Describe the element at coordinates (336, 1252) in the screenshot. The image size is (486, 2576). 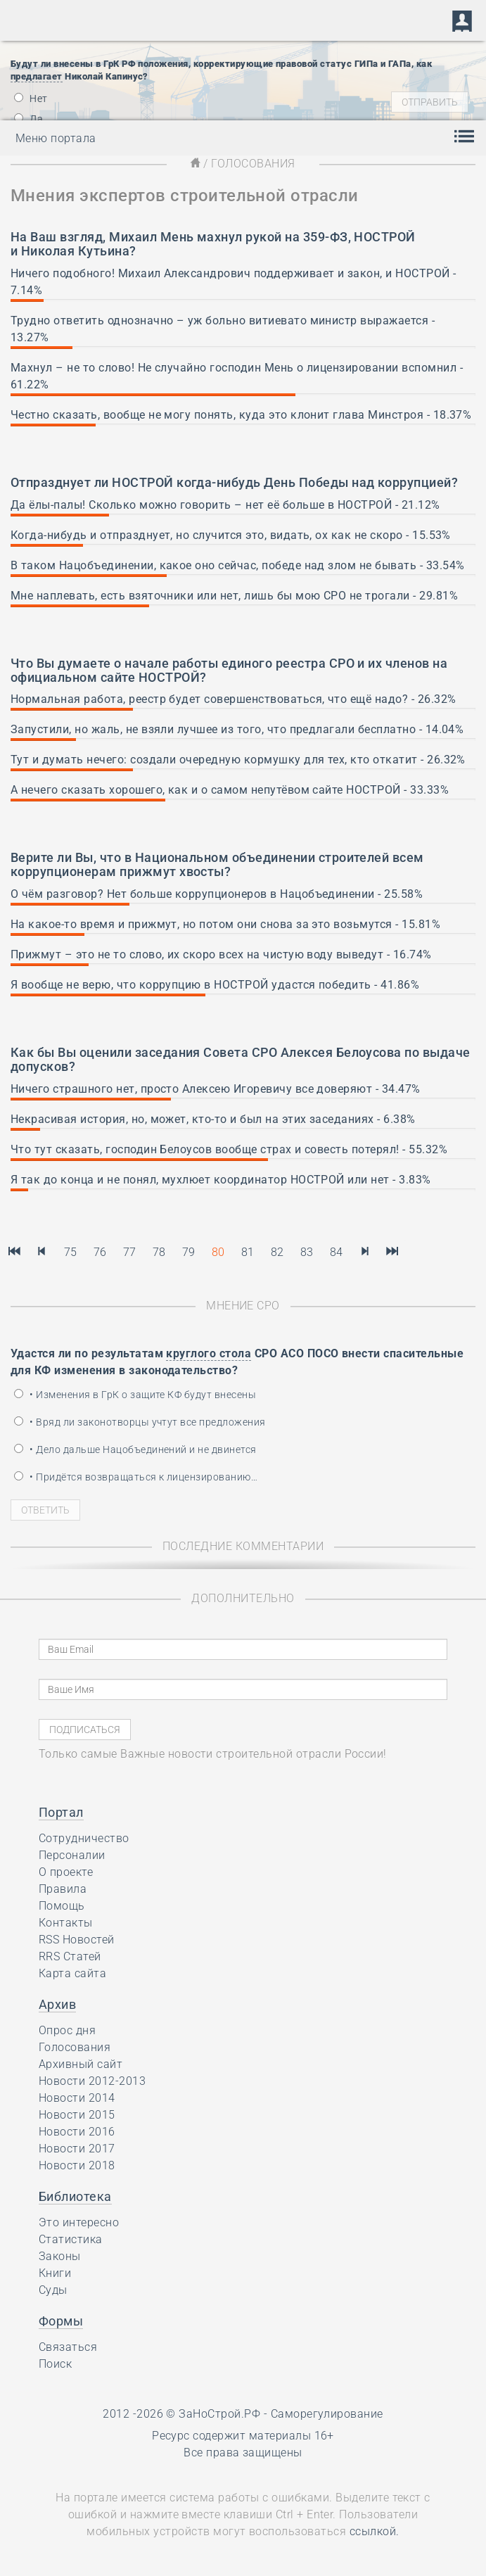
I see `84` at that location.